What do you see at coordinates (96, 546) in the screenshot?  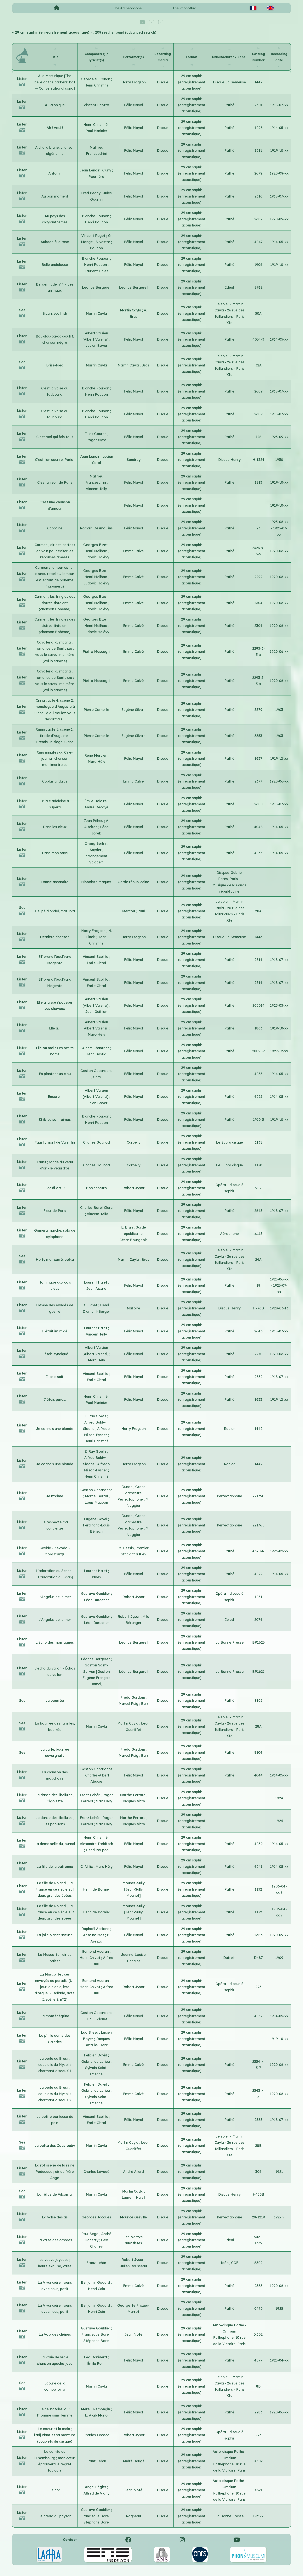 I see `Georges Bizet` at bounding box center [96, 546].